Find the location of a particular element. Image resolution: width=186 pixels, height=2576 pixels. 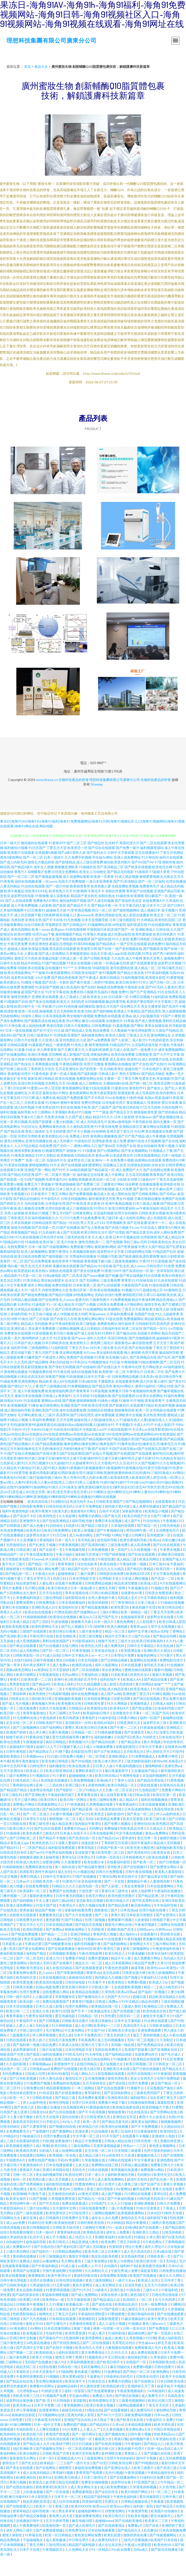

国产剧情精品 is located at coordinates (65, 862).